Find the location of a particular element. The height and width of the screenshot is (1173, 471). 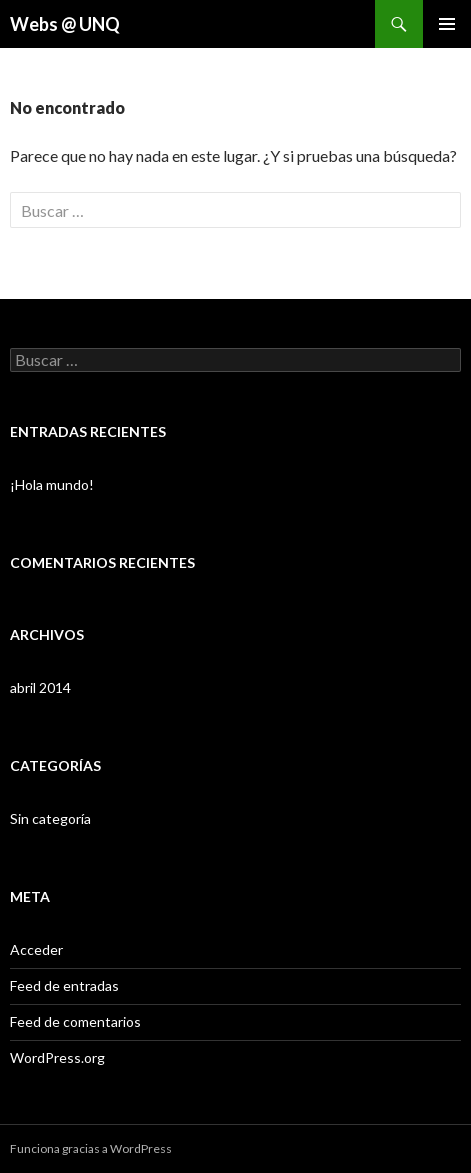

Feed de comentarios is located at coordinates (75, 1021).